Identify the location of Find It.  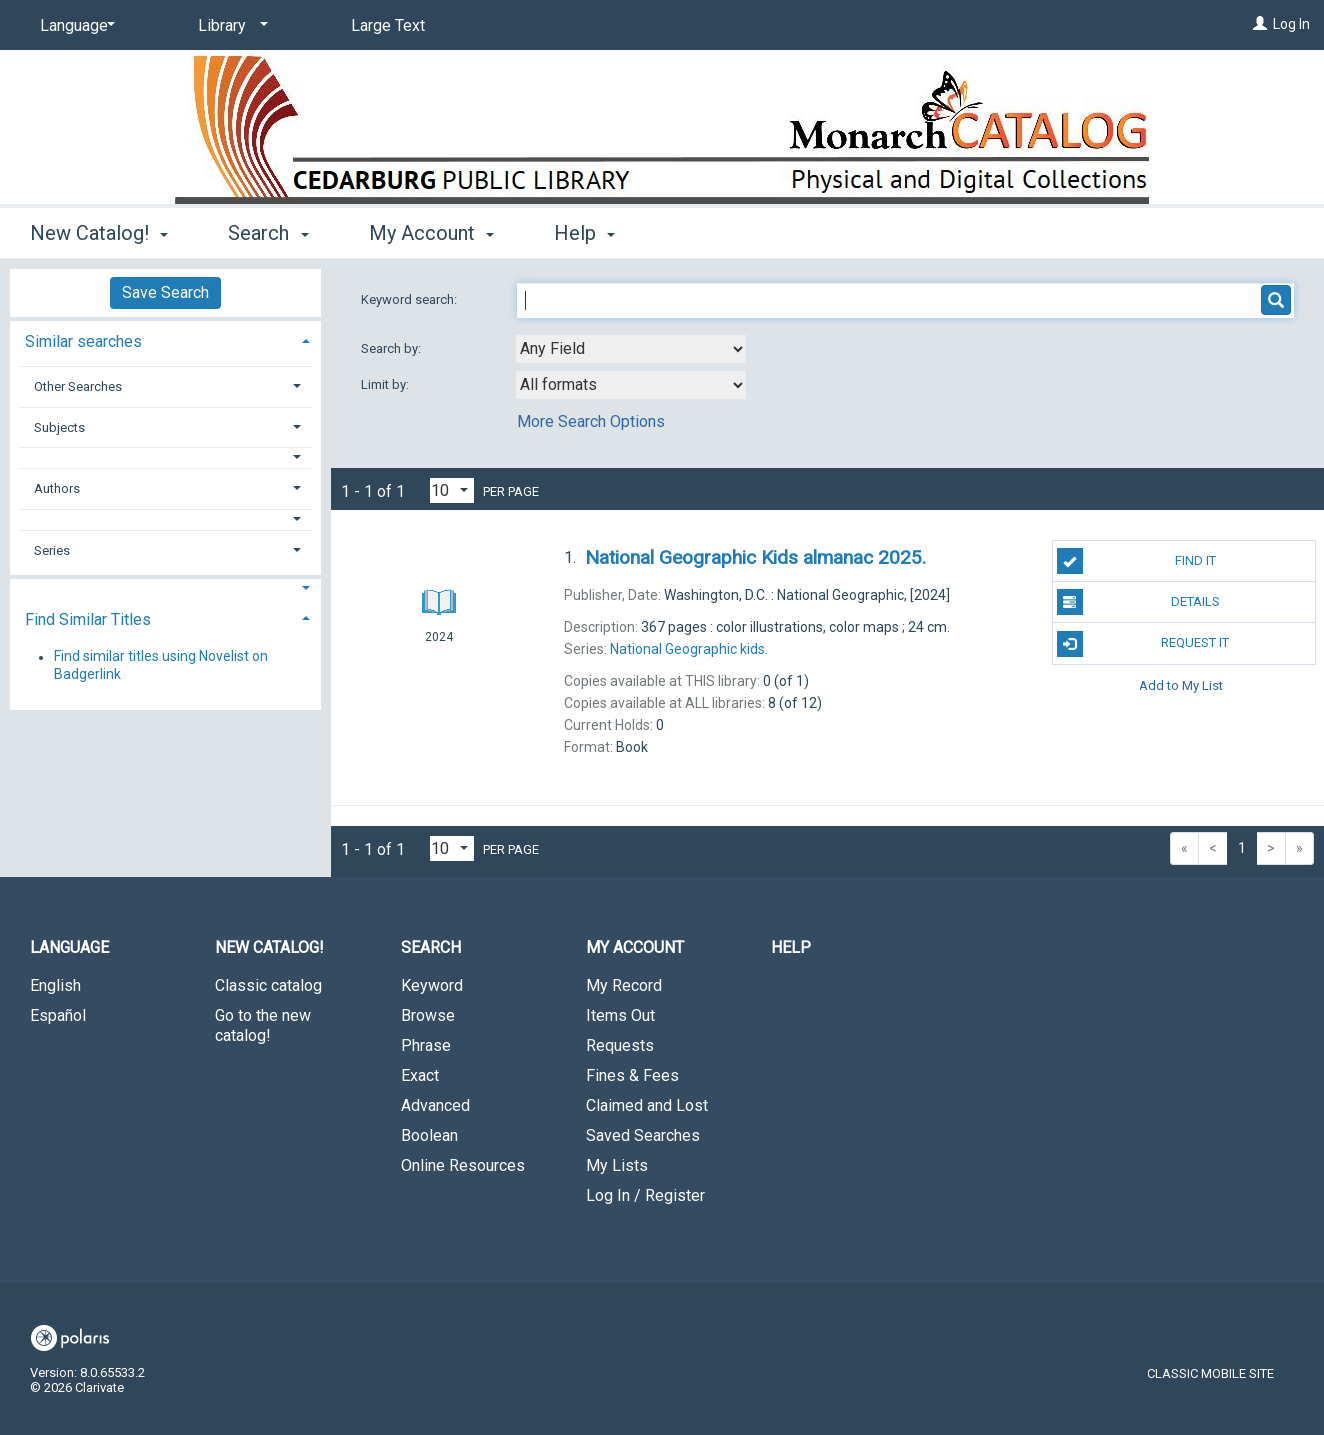
(1136, 561).